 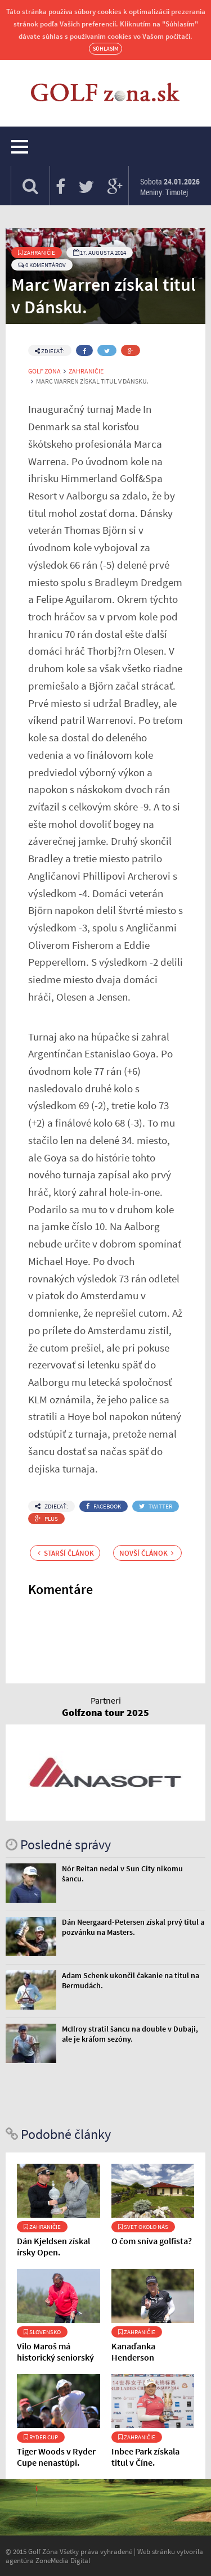 What do you see at coordinates (105, 48) in the screenshot?
I see `Súhlasím` at bounding box center [105, 48].